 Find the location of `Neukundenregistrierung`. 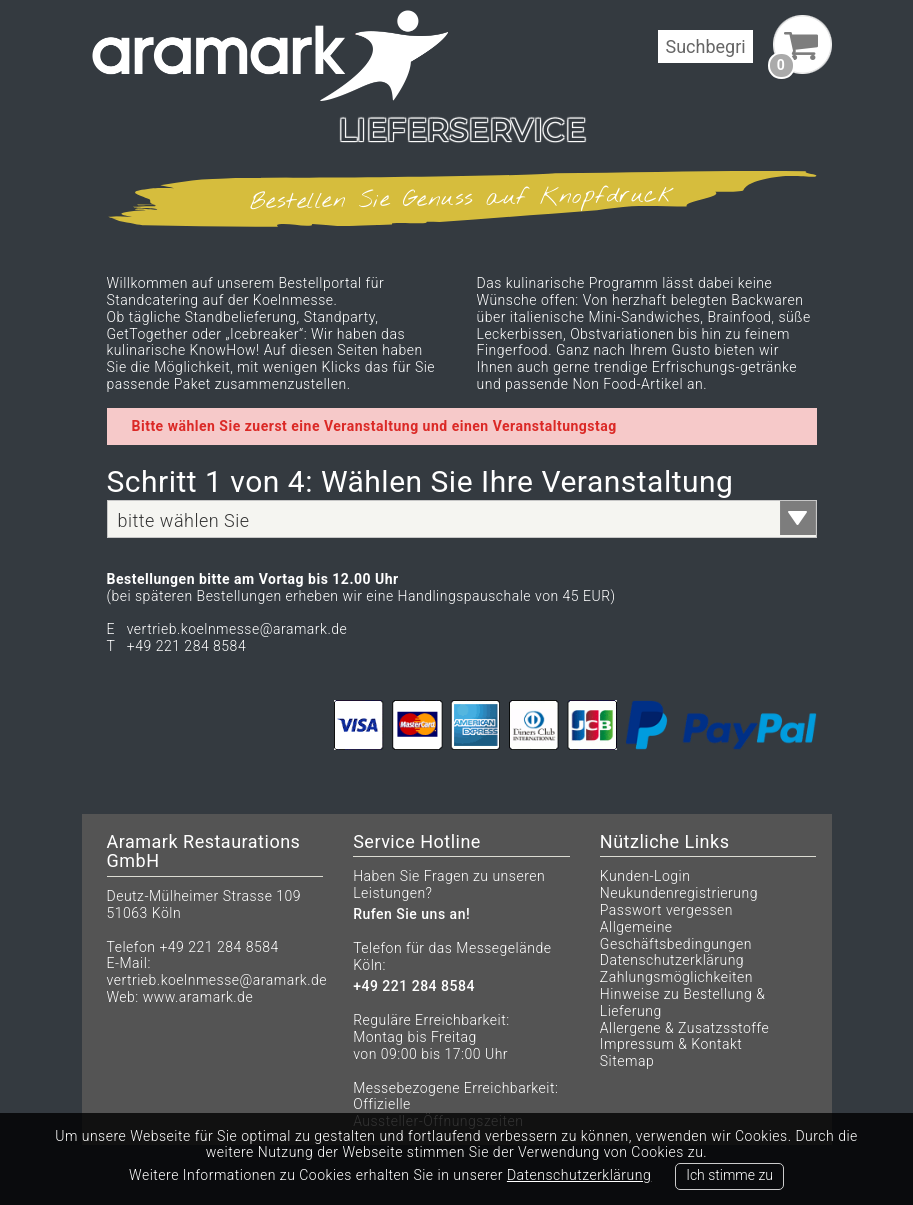

Neukundenregistrierung is located at coordinates (679, 893).